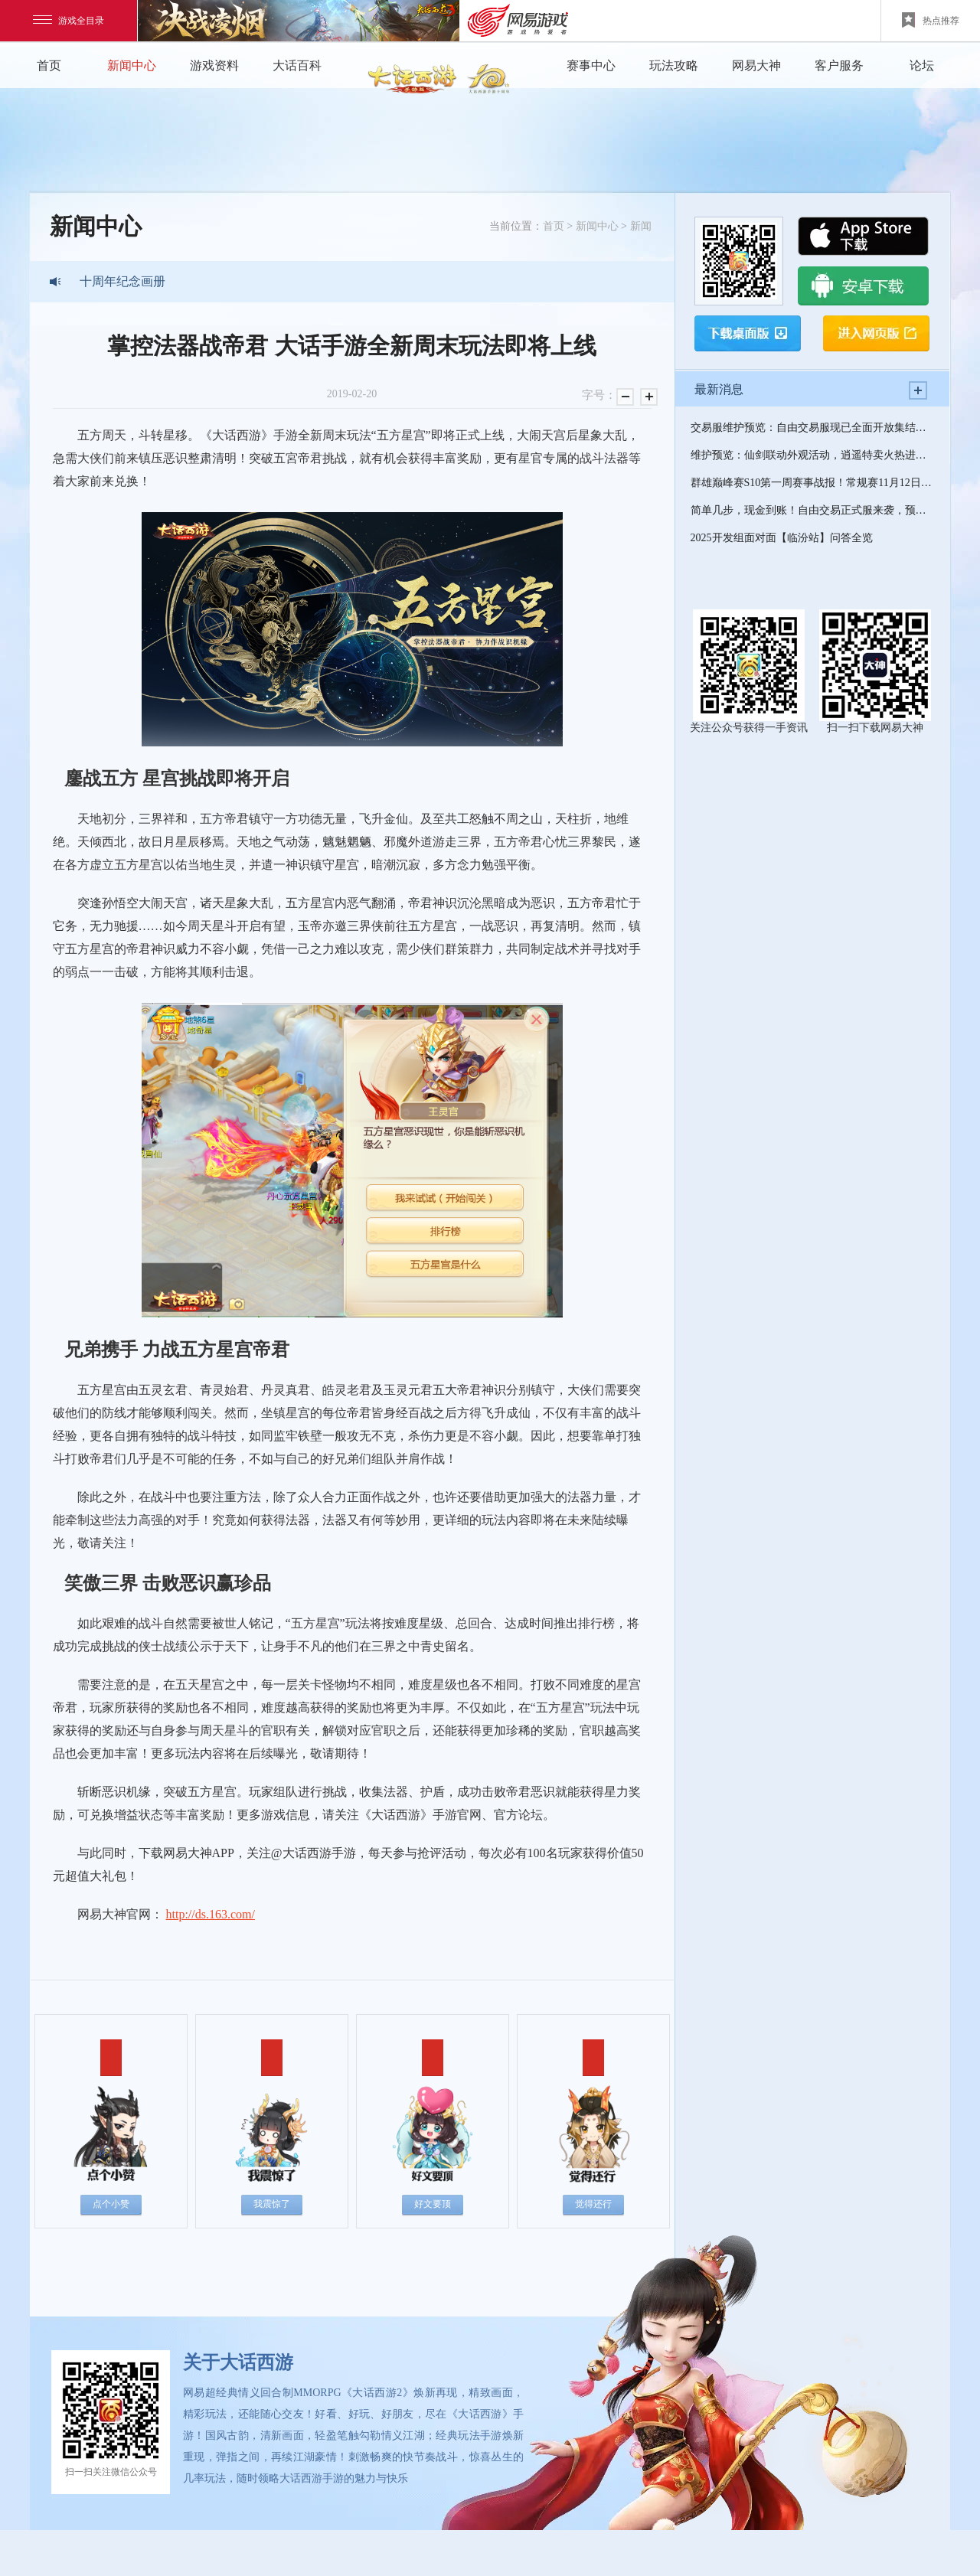  Describe the element at coordinates (122, 281) in the screenshot. I see `十周年纪念画册` at that location.